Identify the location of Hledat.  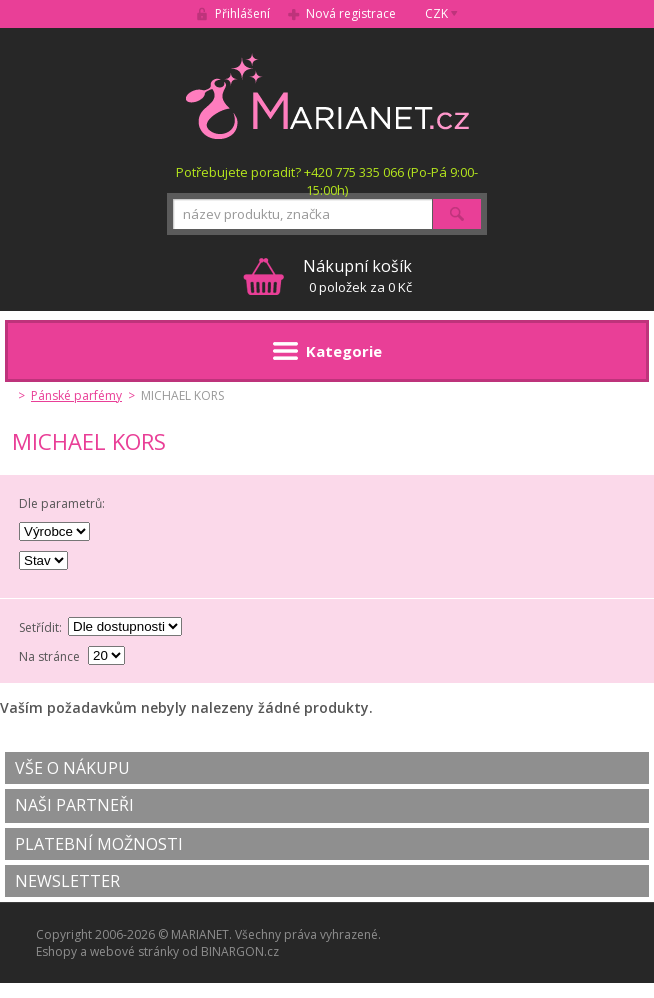
(457, 214).